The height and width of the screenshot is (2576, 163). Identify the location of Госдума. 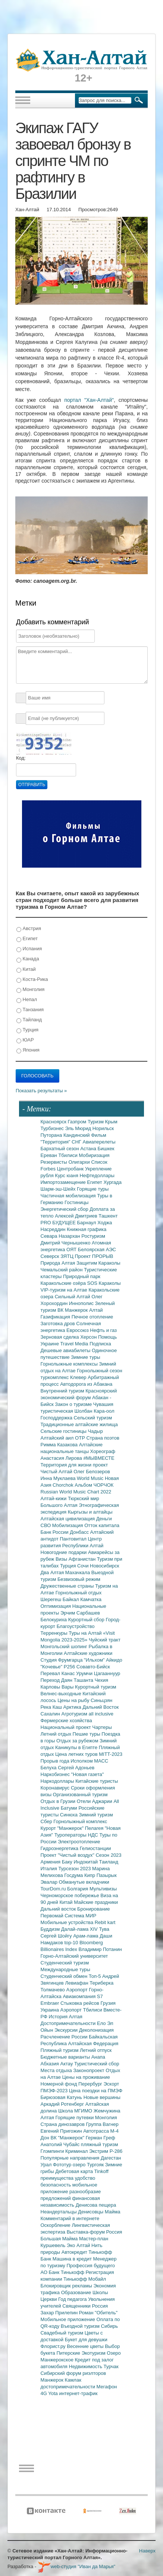
(74, 1875).